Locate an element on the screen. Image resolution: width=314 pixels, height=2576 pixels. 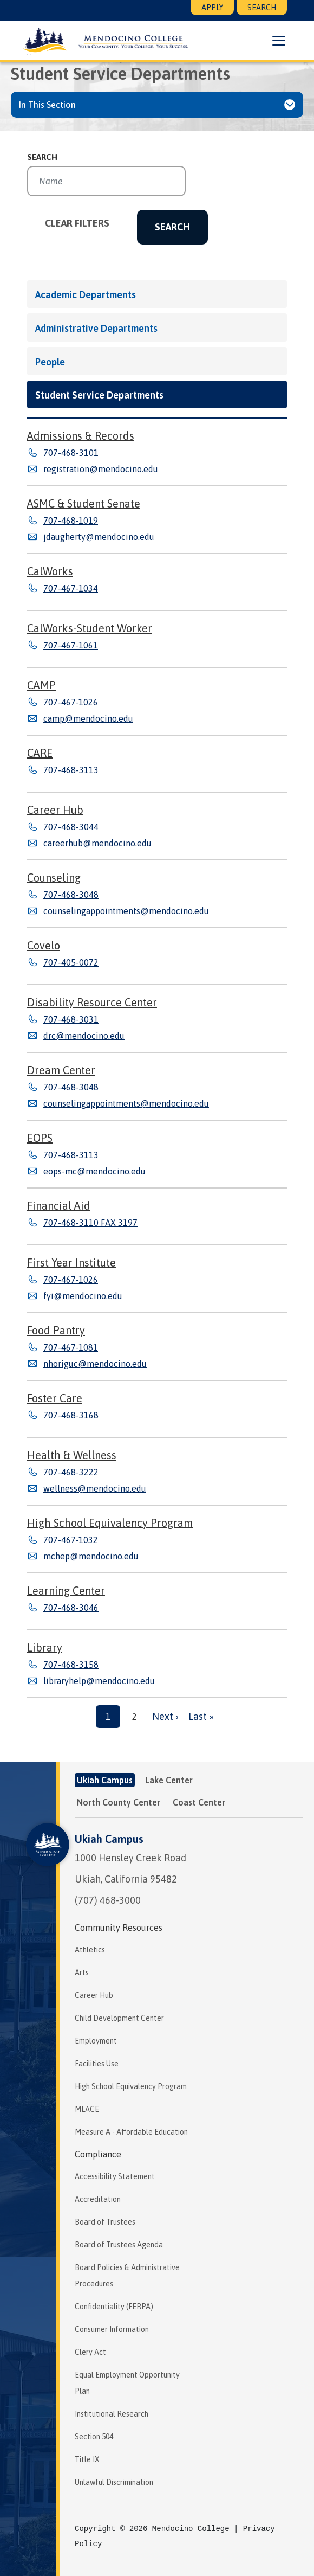
Ukiah Campus is located at coordinates (109, 1839).